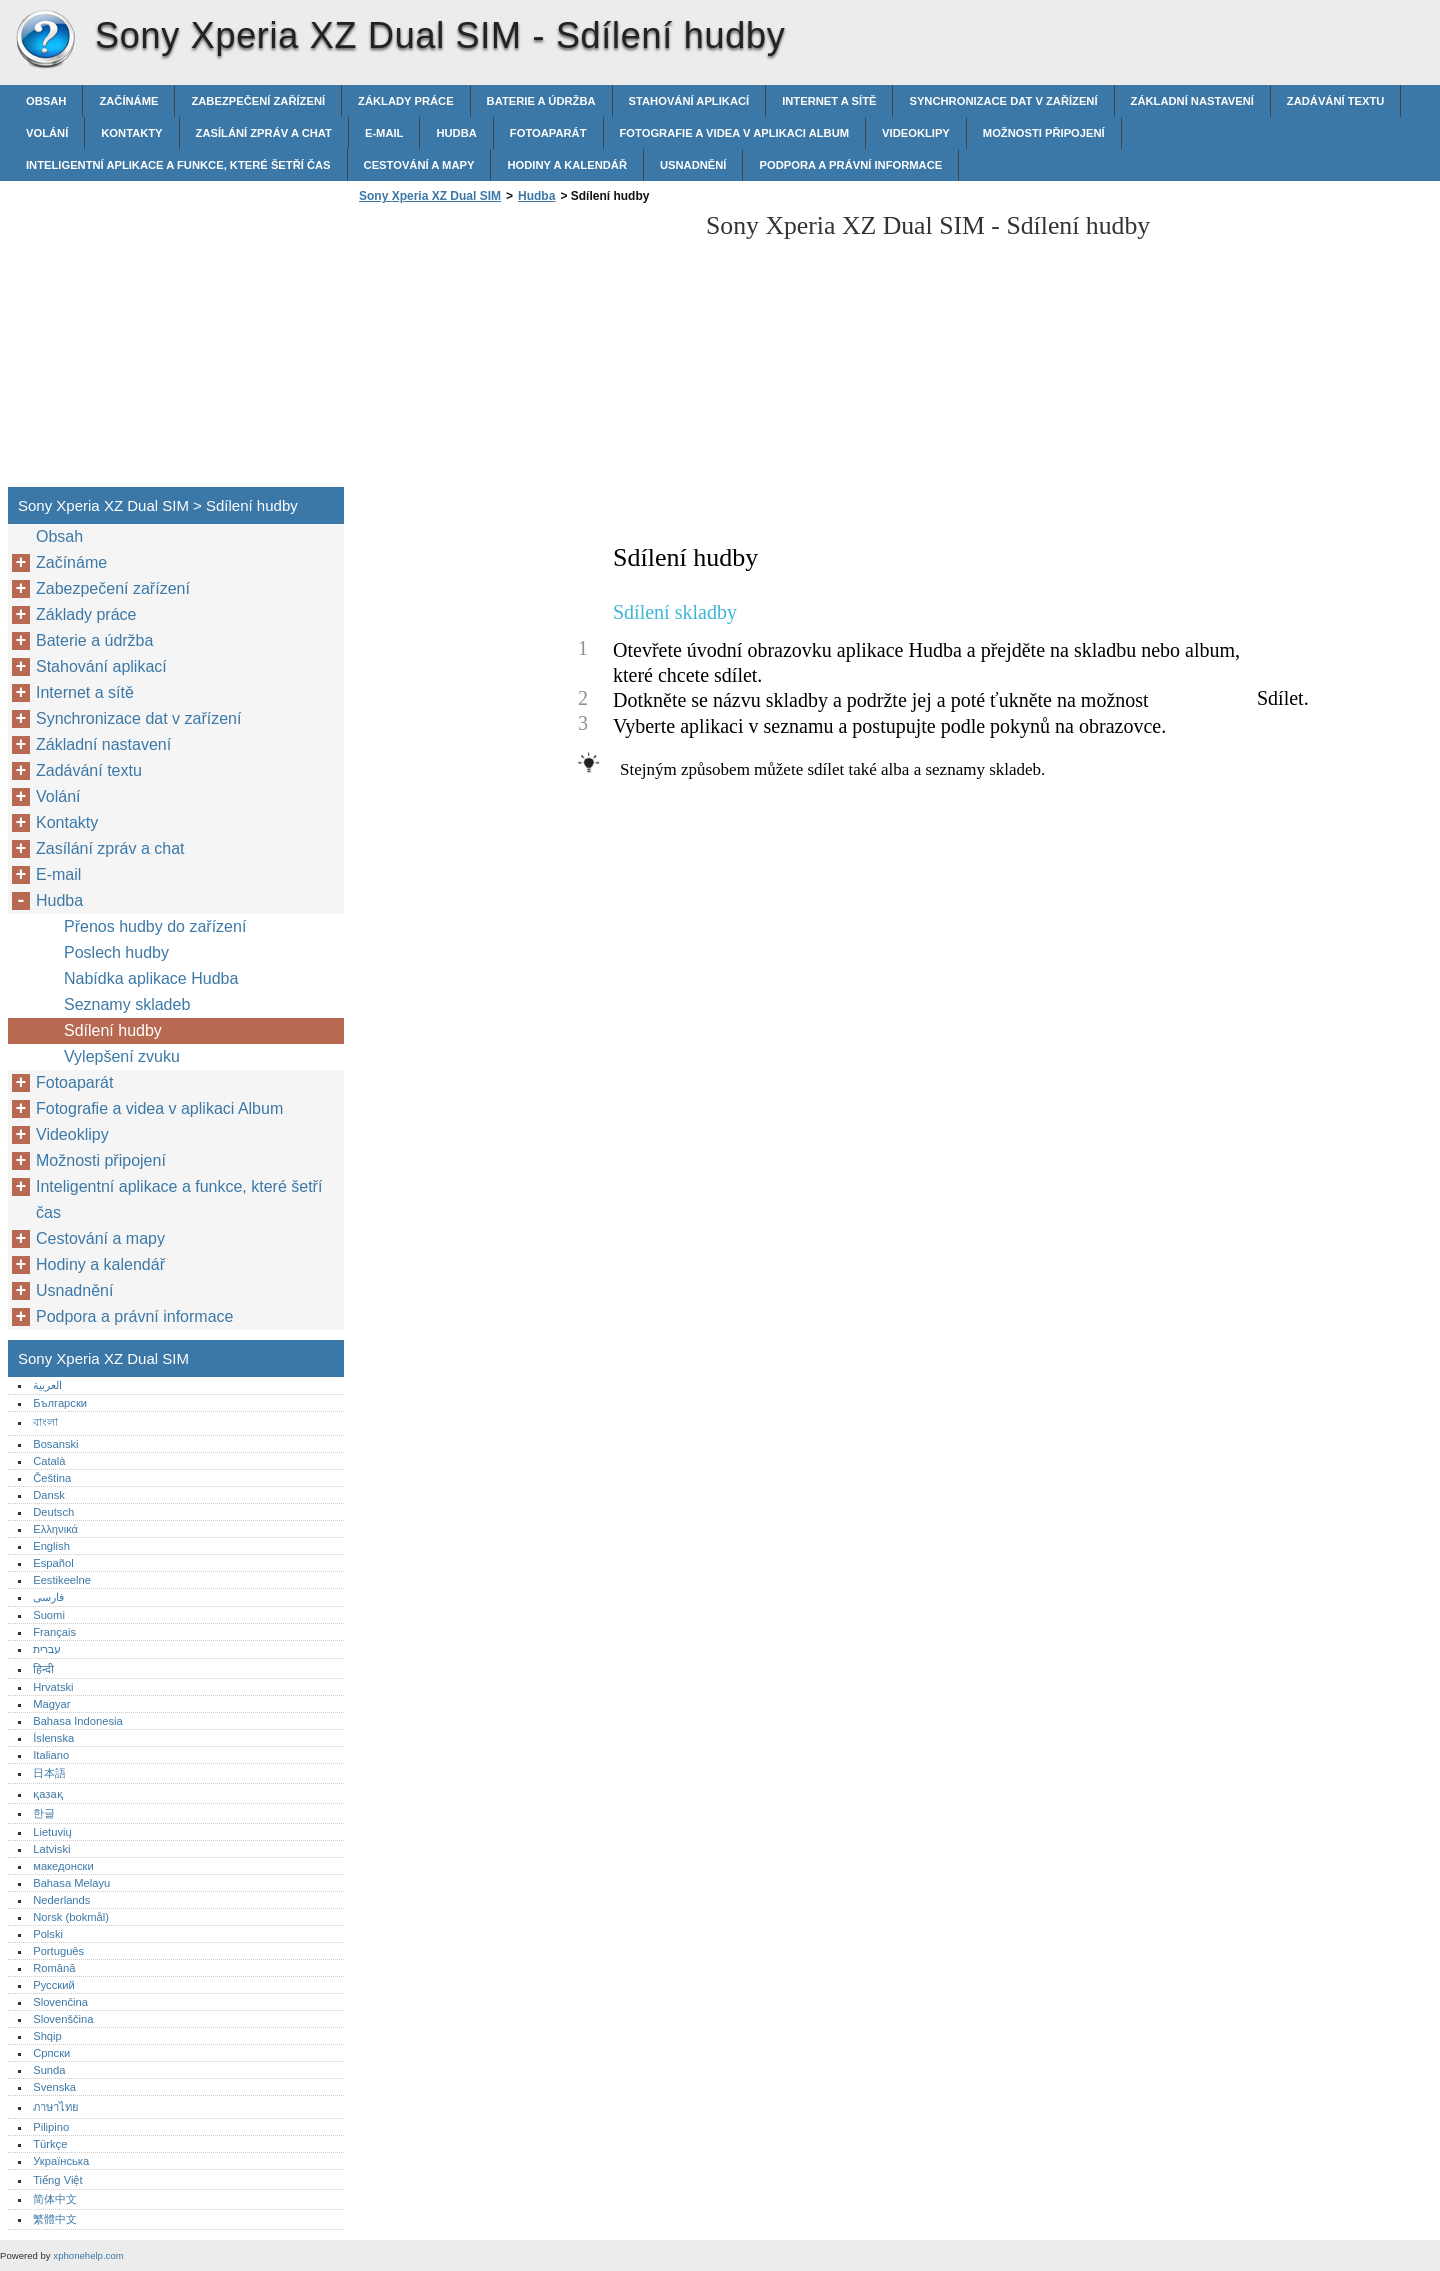 The width and height of the screenshot is (1440, 2271). Describe the element at coordinates (1003, 101) in the screenshot. I see `Synchronizace dat v zařízení` at that location.